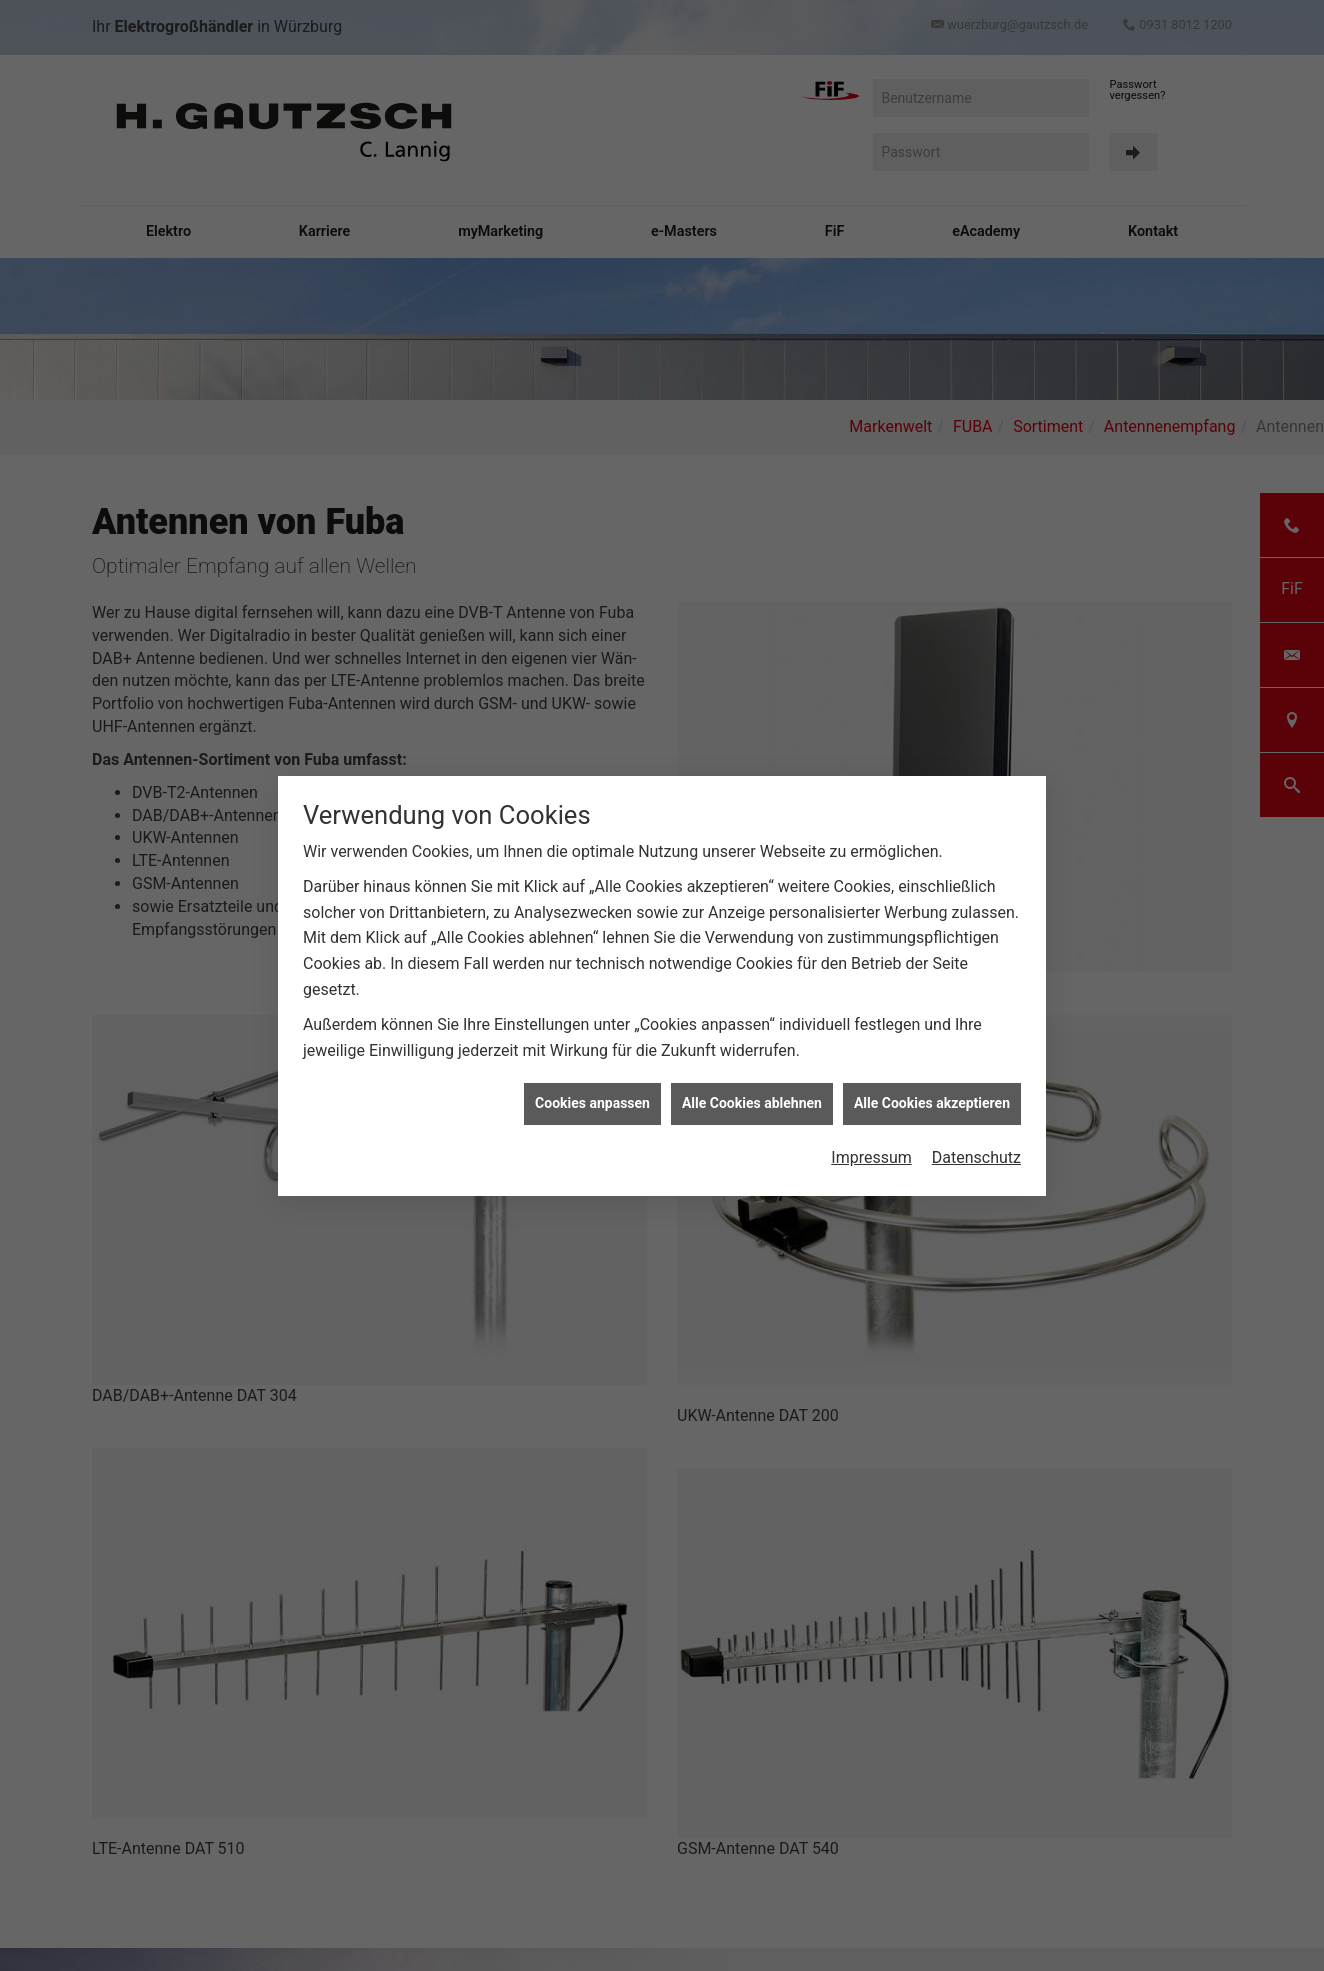 This screenshot has width=1324, height=1971. Describe the element at coordinates (976, 1157) in the screenshot. I see `Datenschutz` at that location.